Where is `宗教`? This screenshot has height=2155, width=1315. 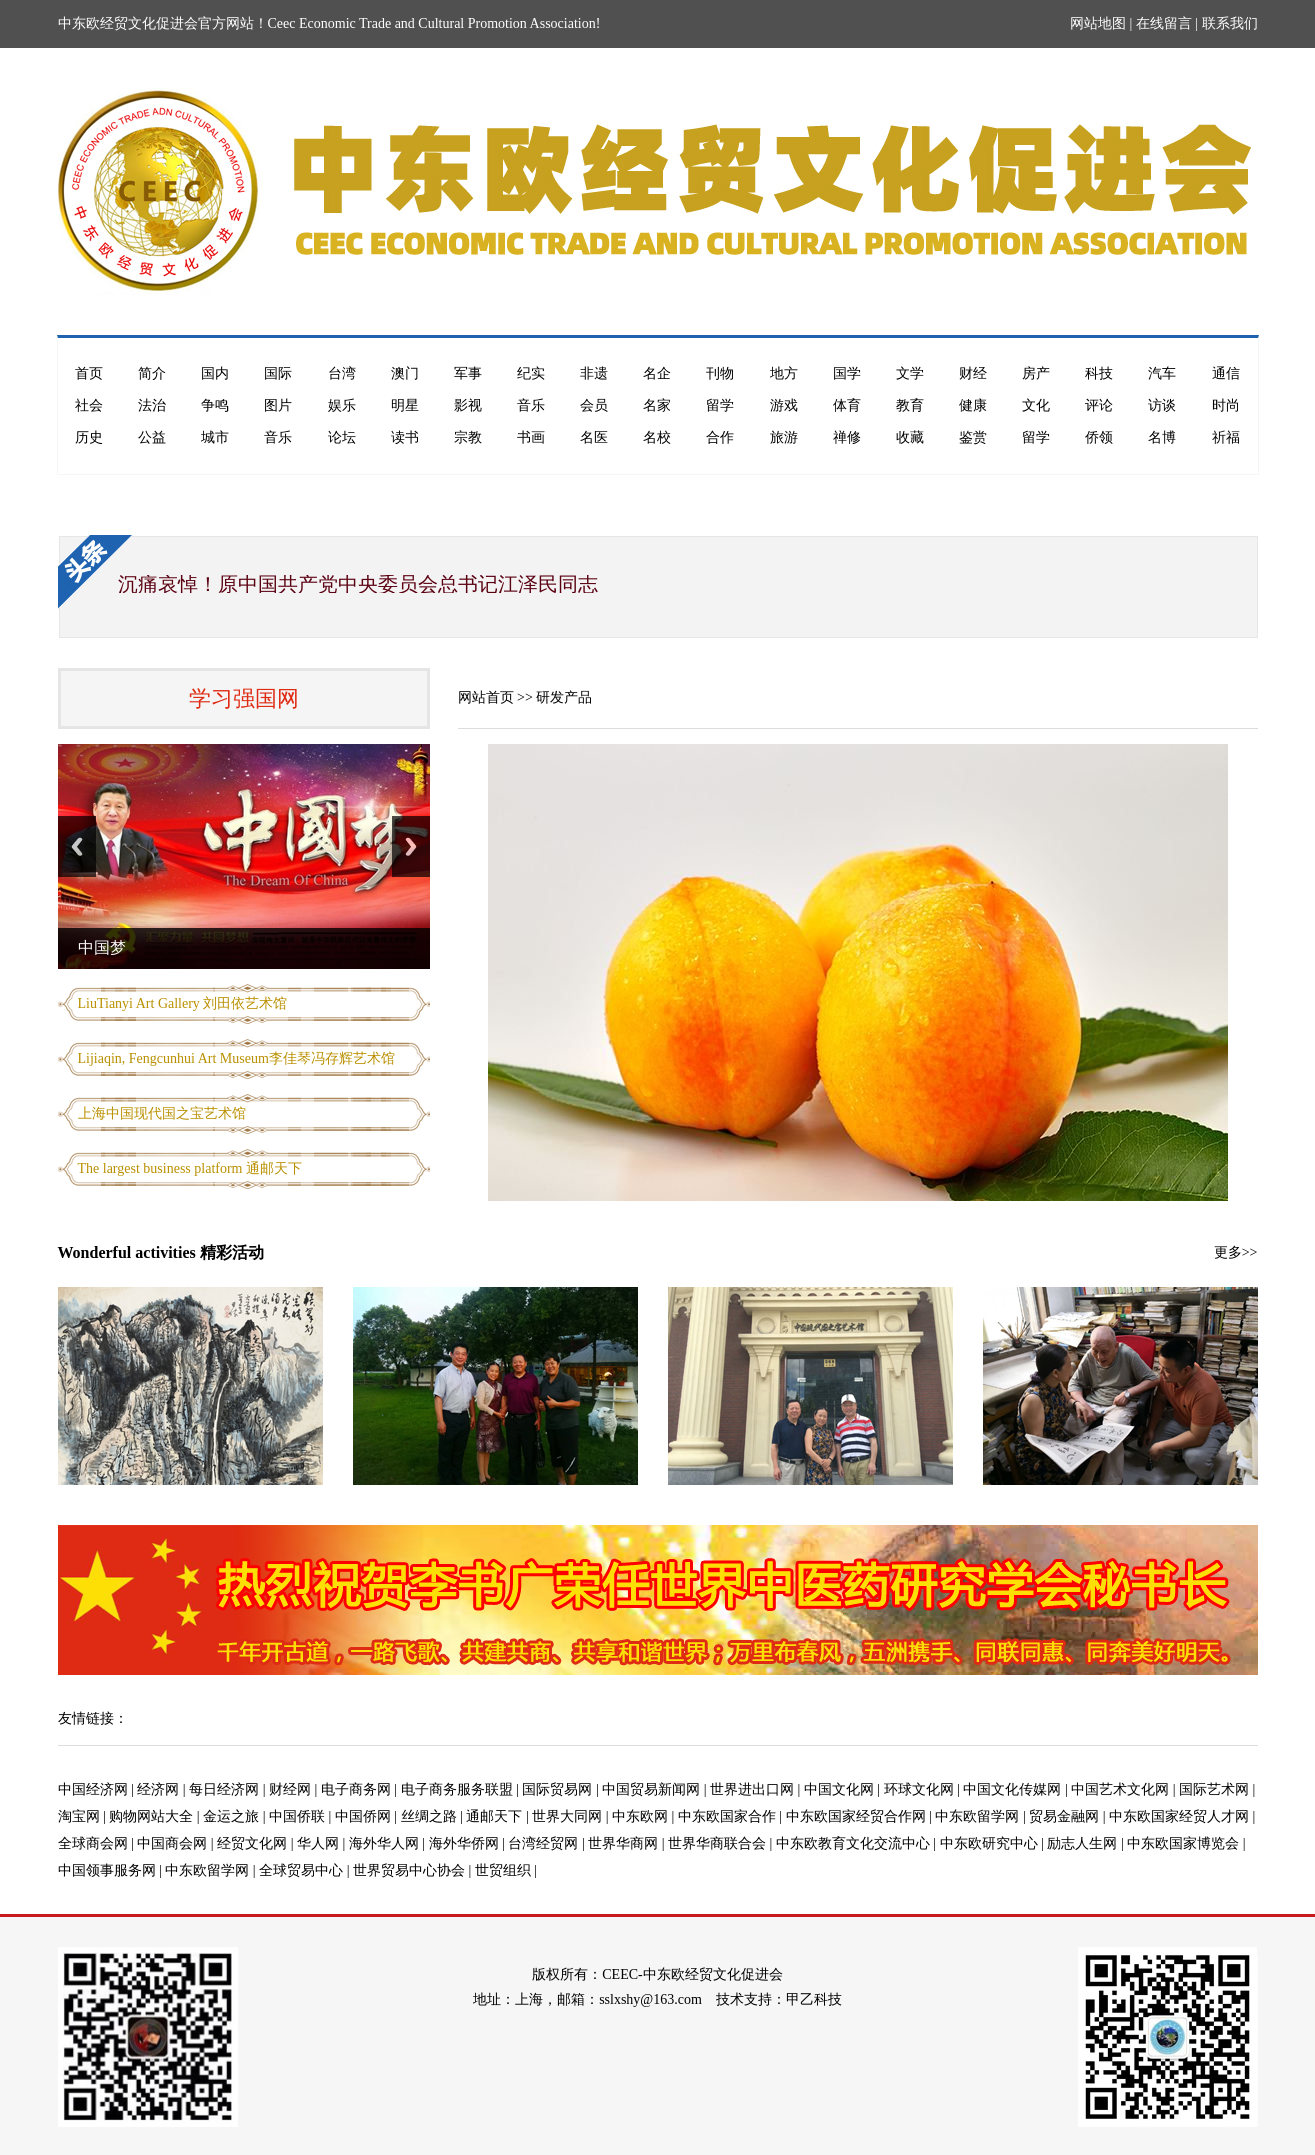 宗教 is located at coordinates (468, 437).